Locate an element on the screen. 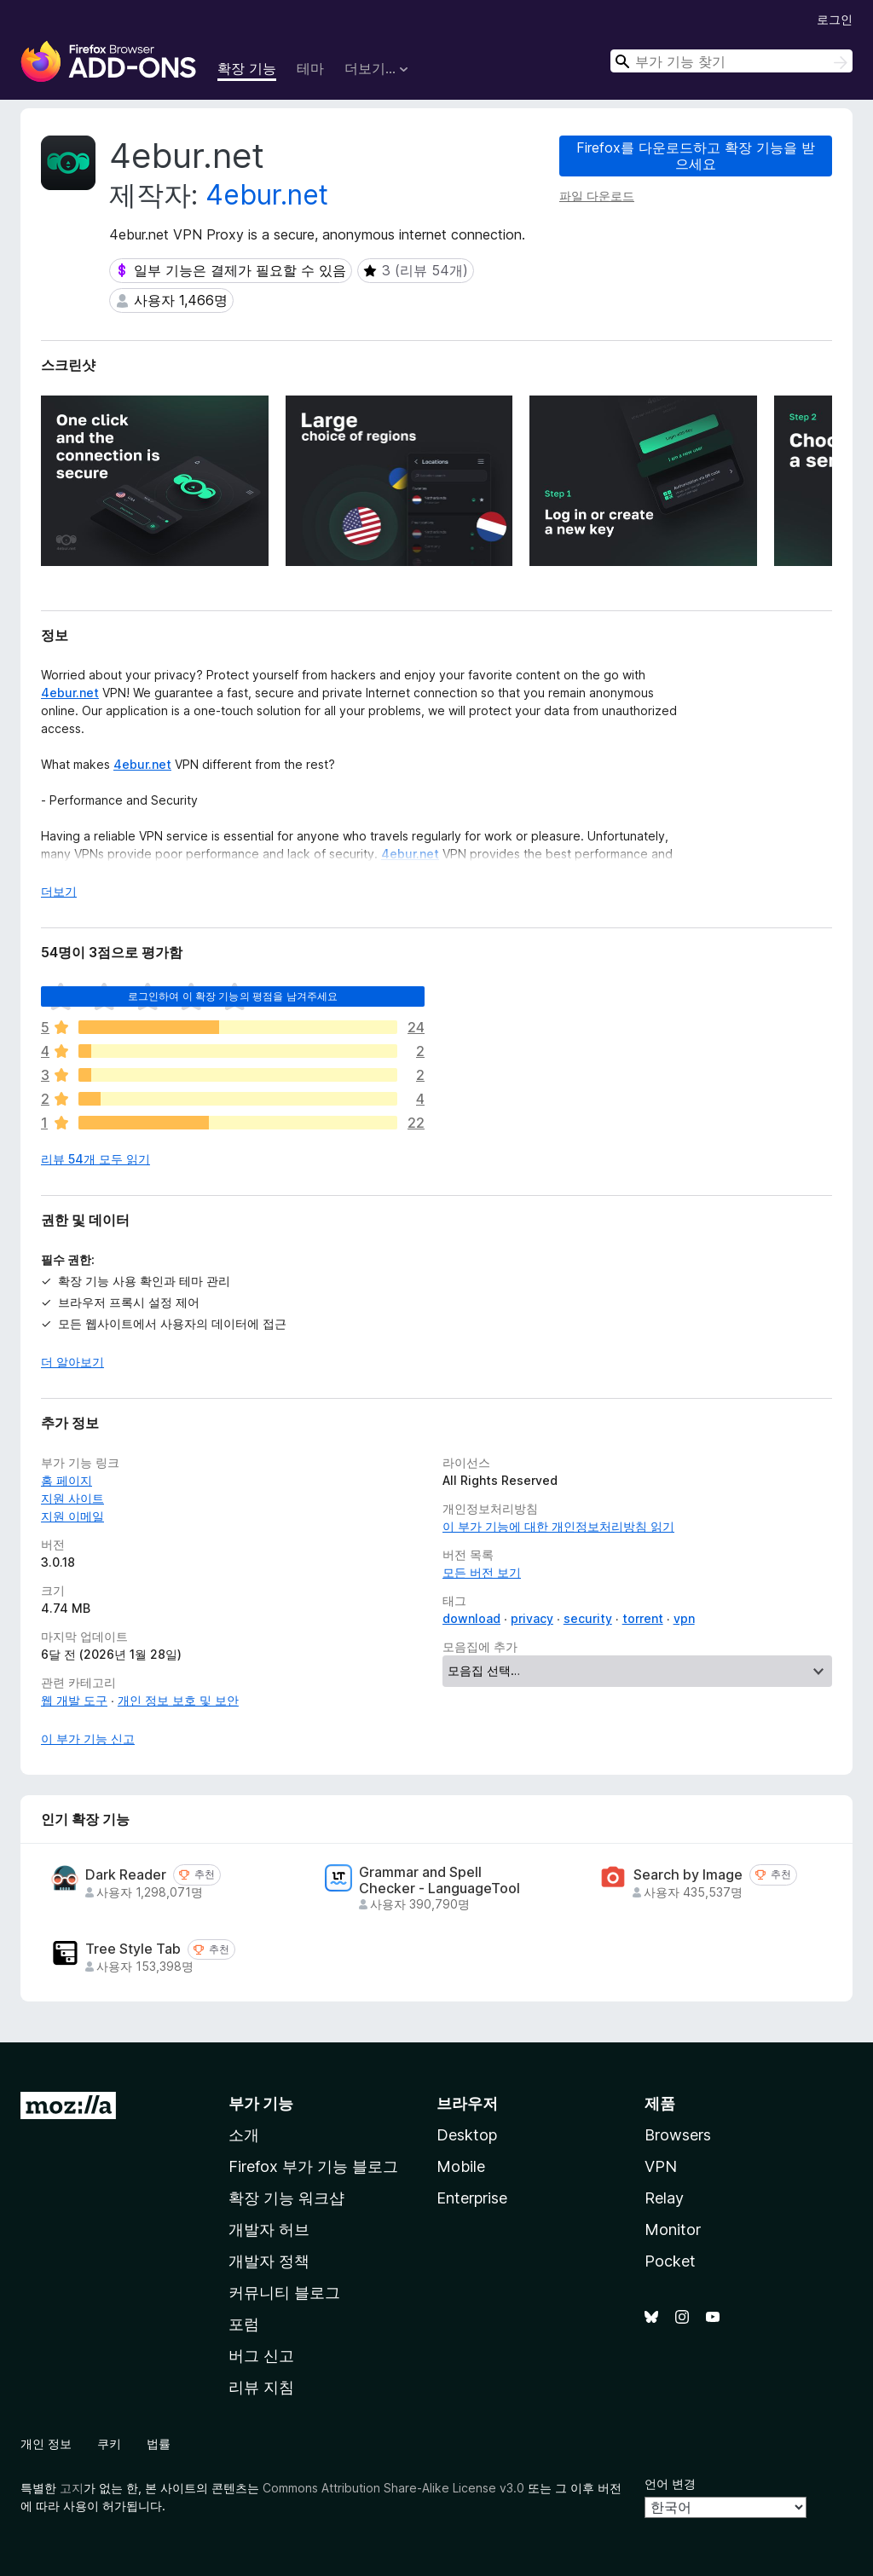  법률 is located at coordinates (159, 2443).